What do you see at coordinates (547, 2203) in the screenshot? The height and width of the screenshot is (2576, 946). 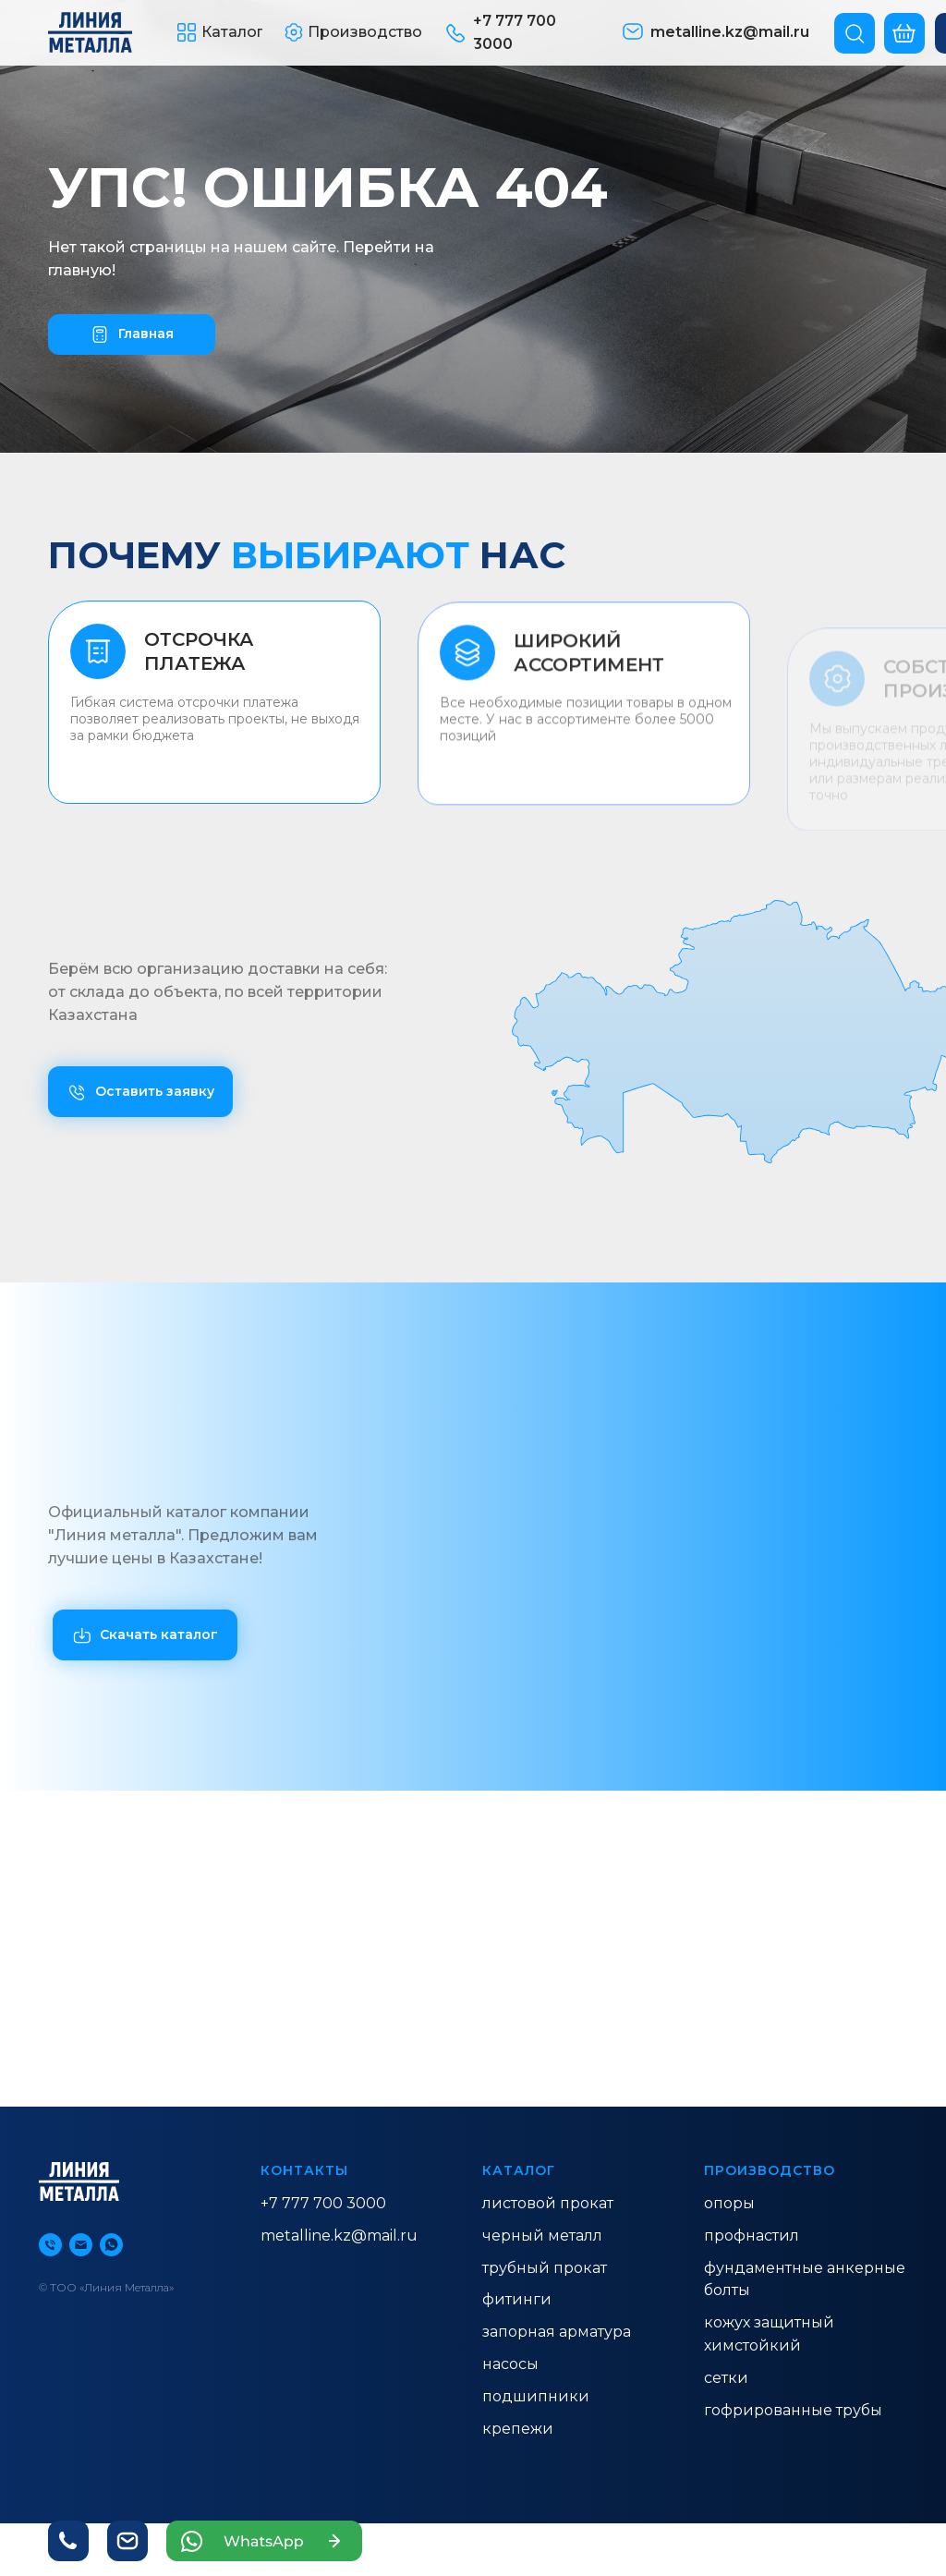 I see `ЛИСТОВОЙ ПРОКАТ` at bounding box center [547, 2203].